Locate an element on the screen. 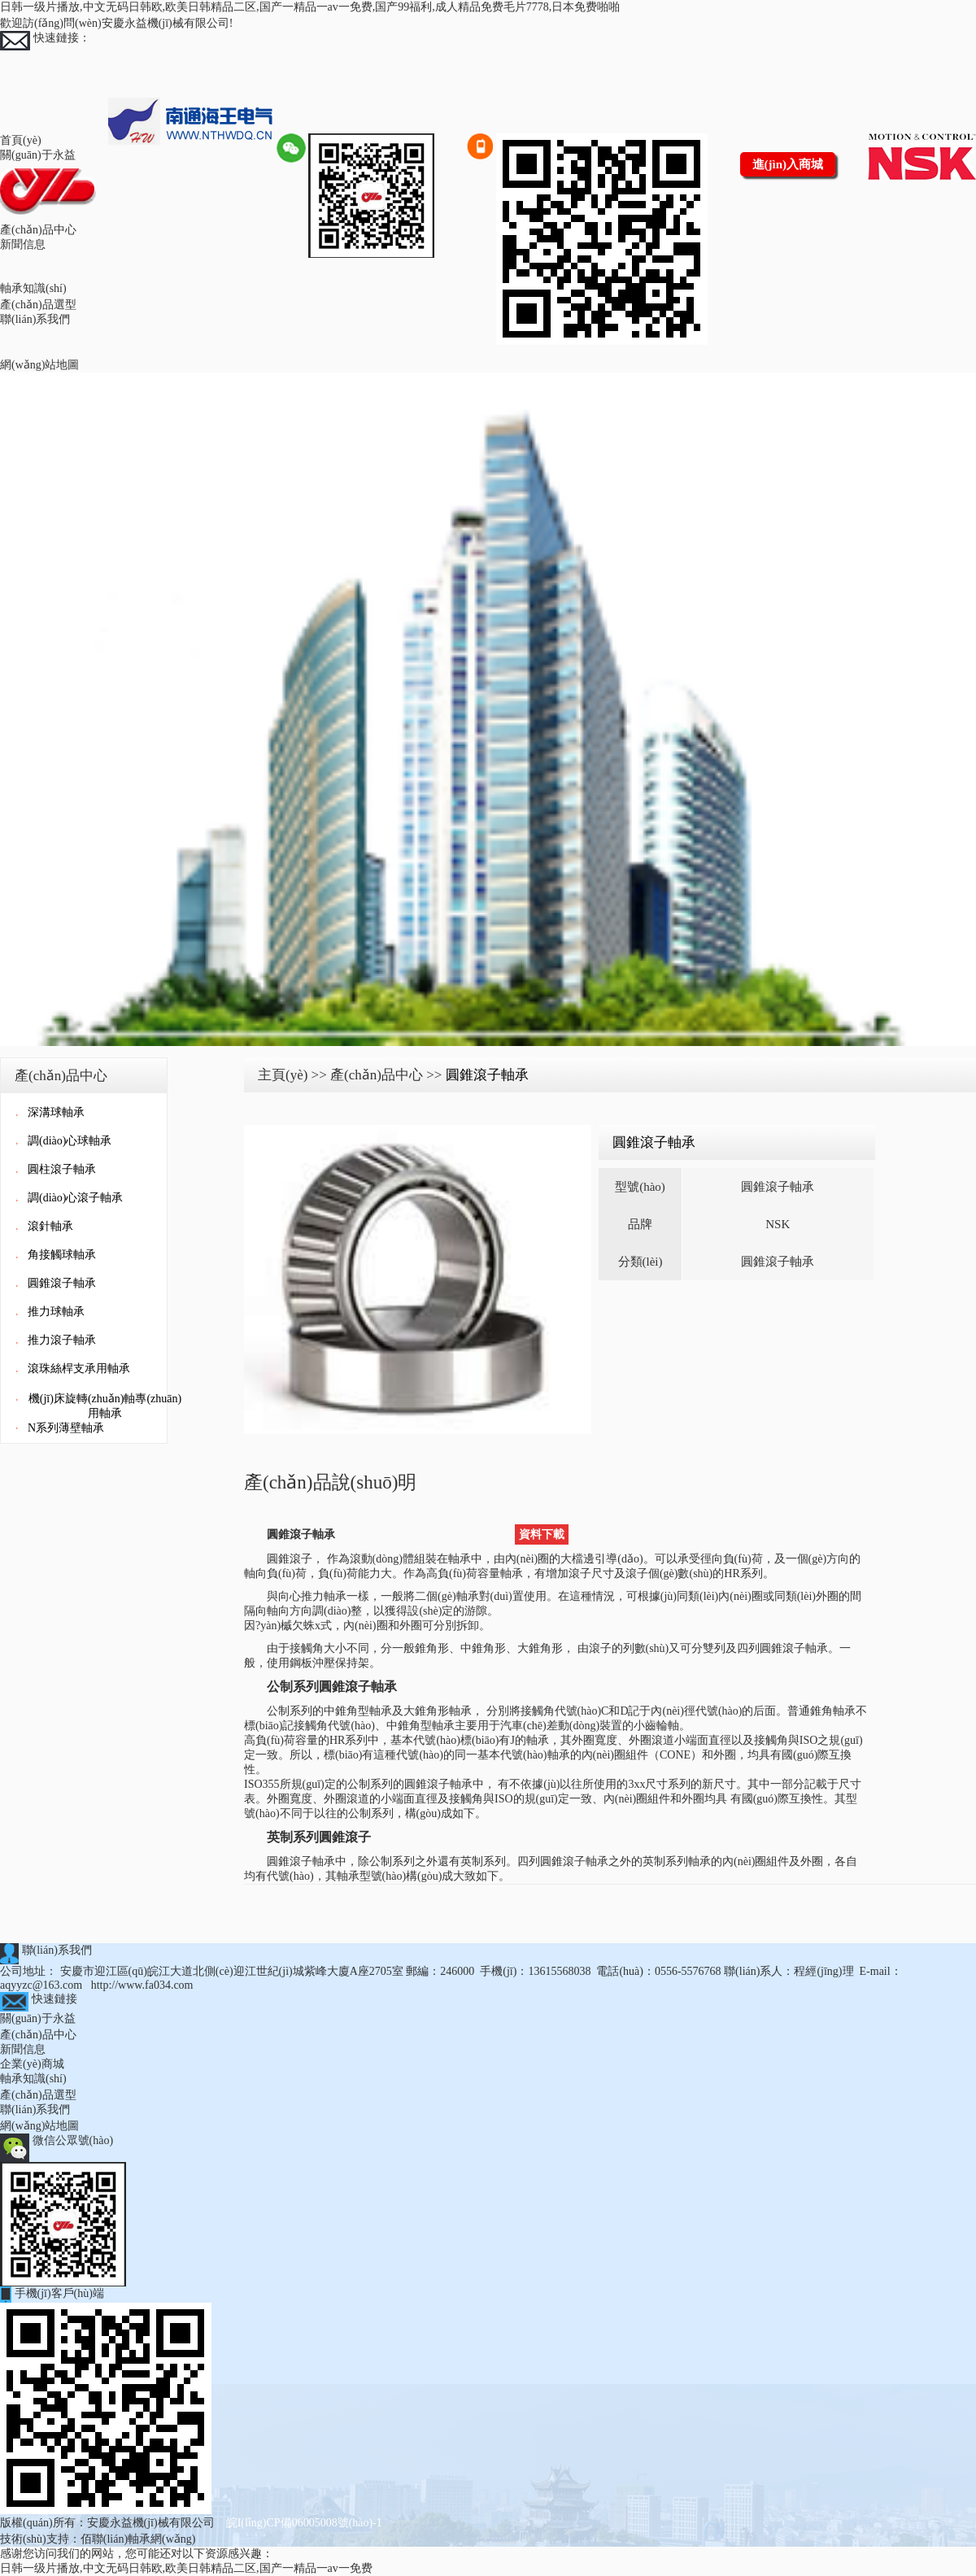  產(chǎn)品中心 >> is located at coordinates (386, 1075).